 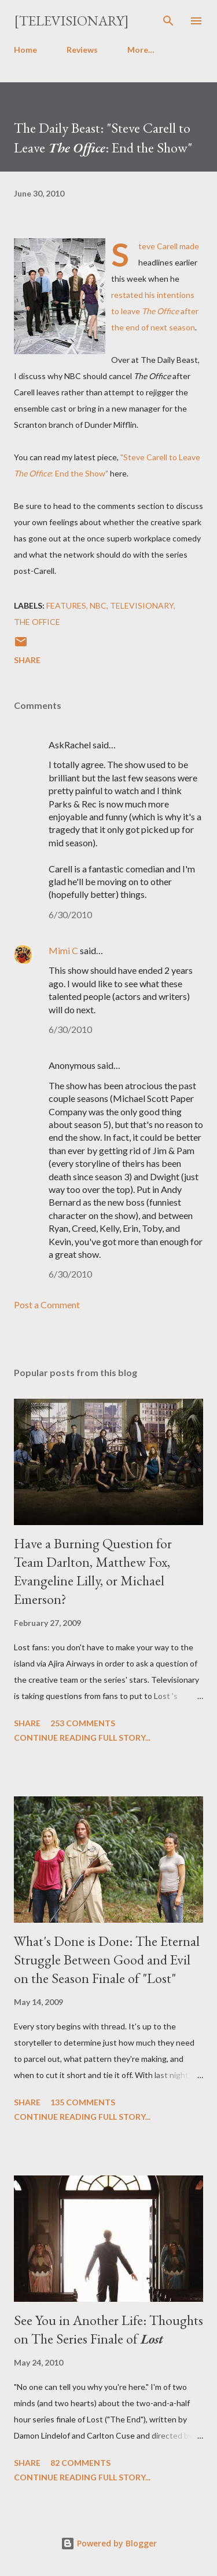 I want to click on NBC, so click(x=98, y=605).